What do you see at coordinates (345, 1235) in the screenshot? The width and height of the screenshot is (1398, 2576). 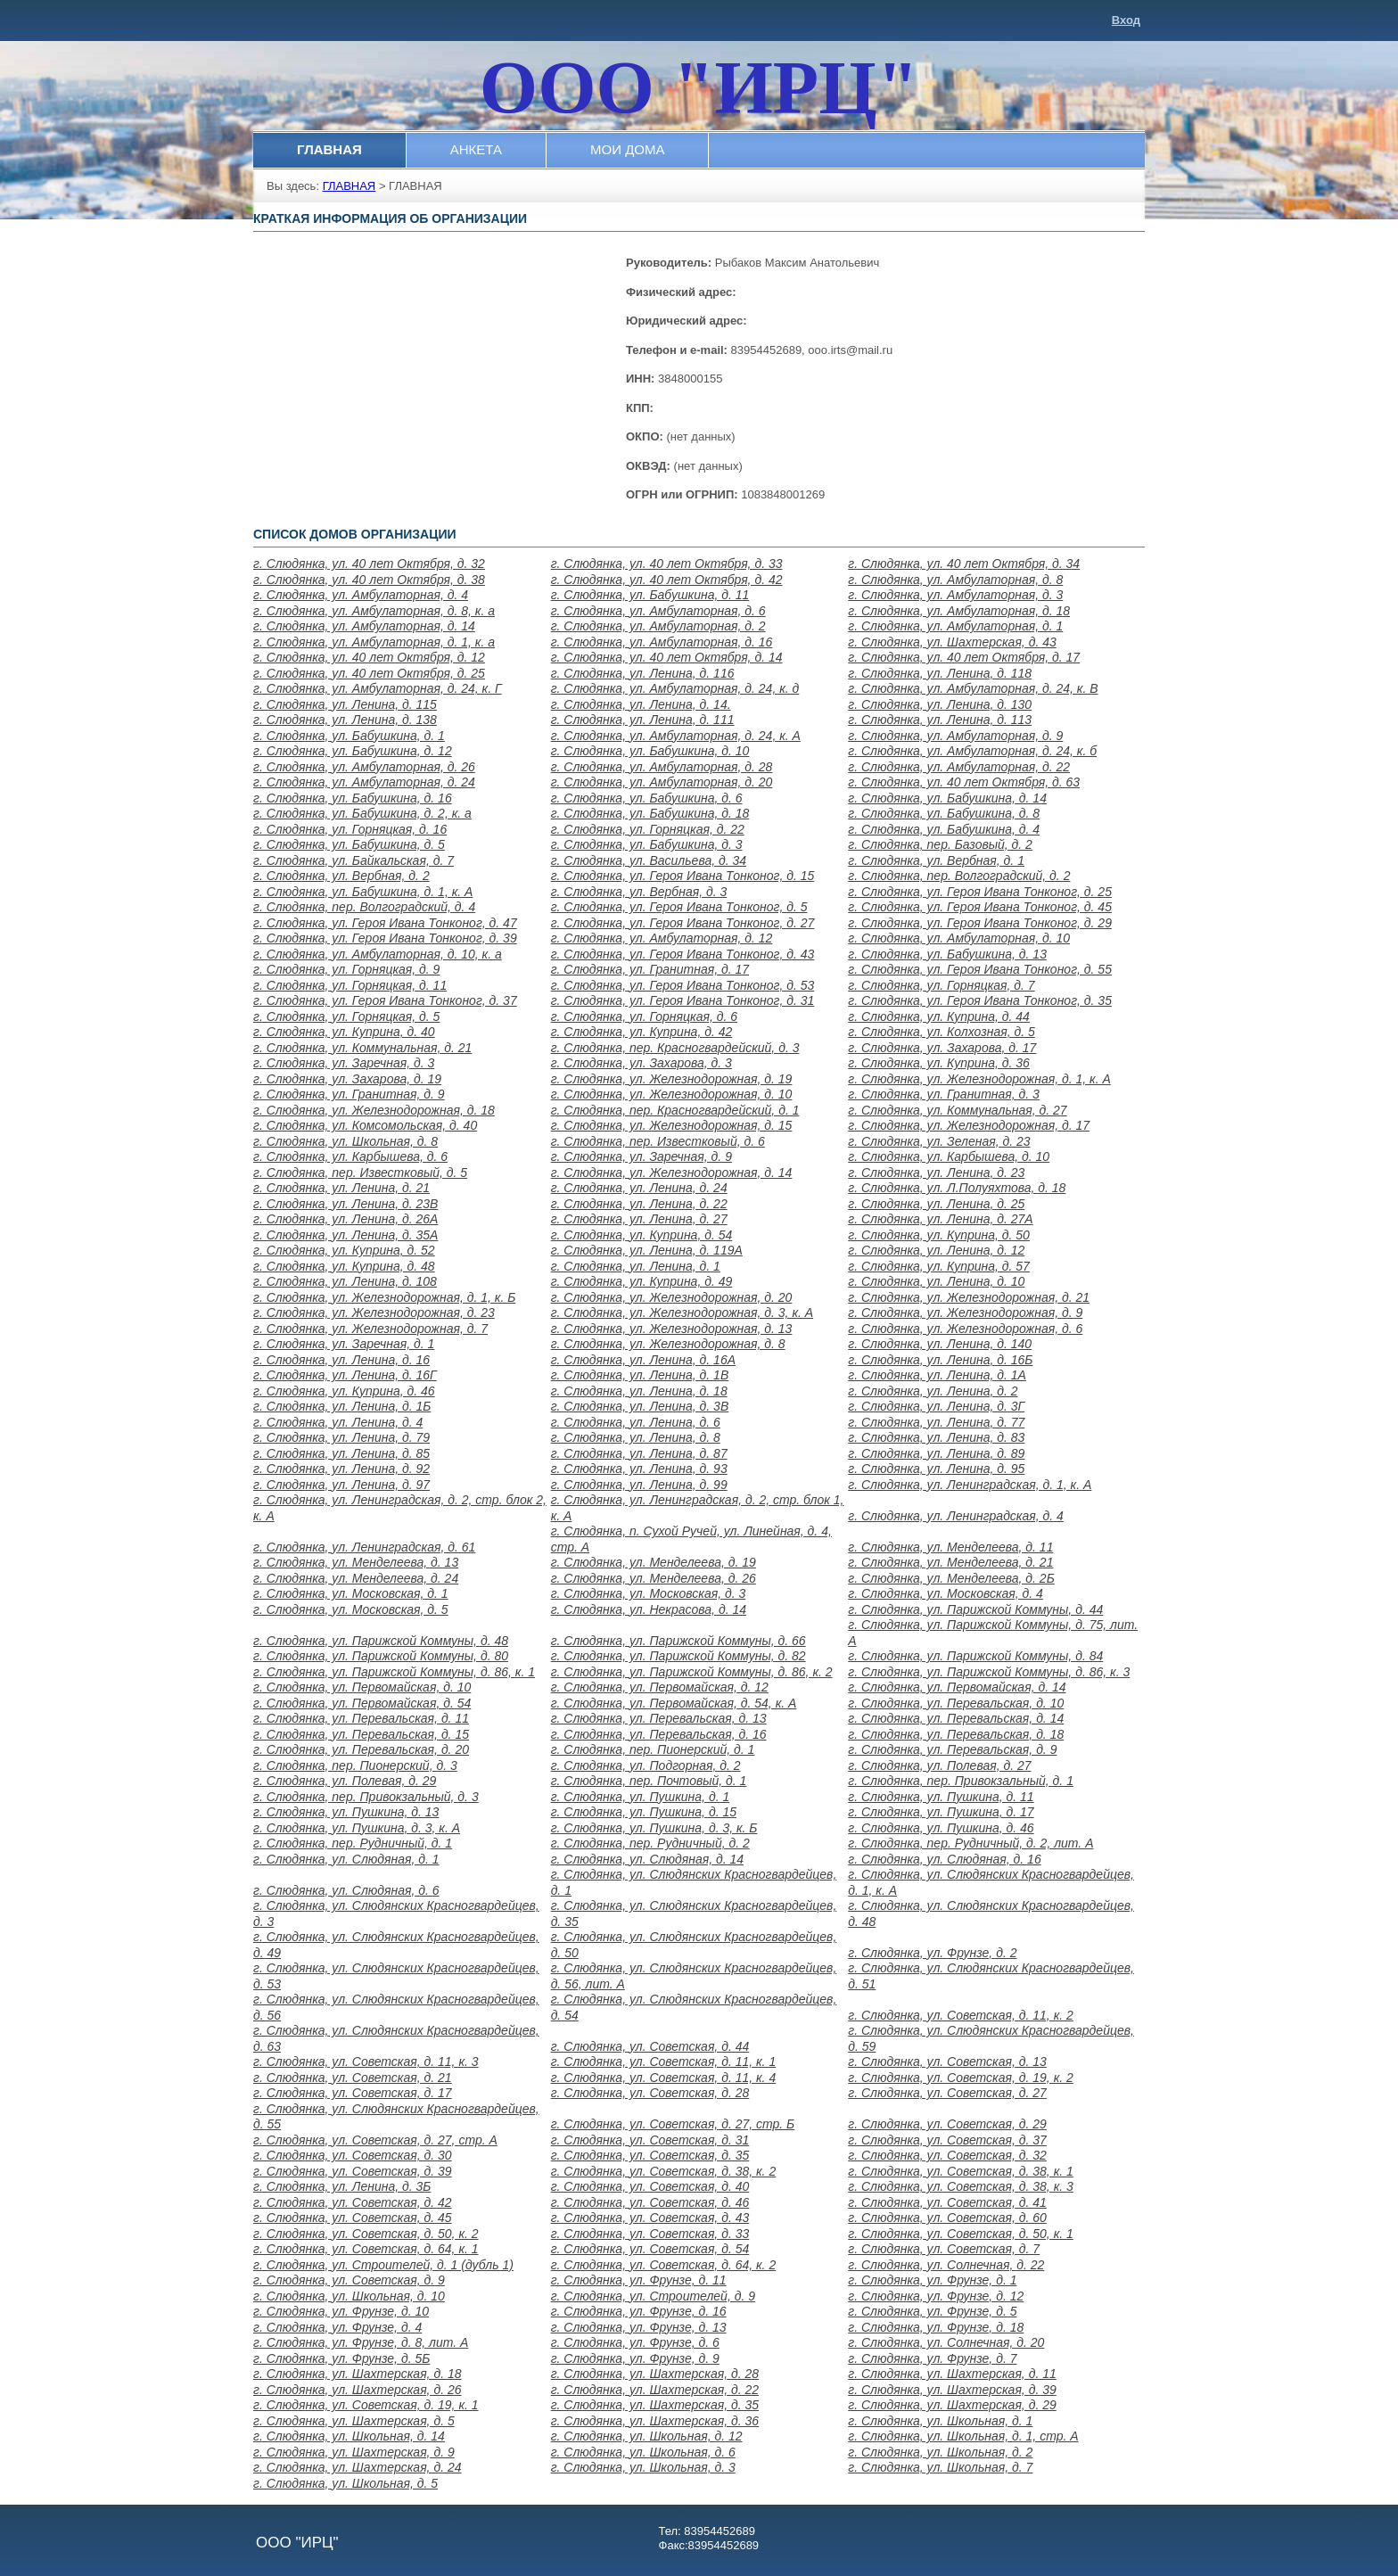 I see `г. Слюдянка, ул. Ленина, д. 35А` at bounding box center [345, 1235].